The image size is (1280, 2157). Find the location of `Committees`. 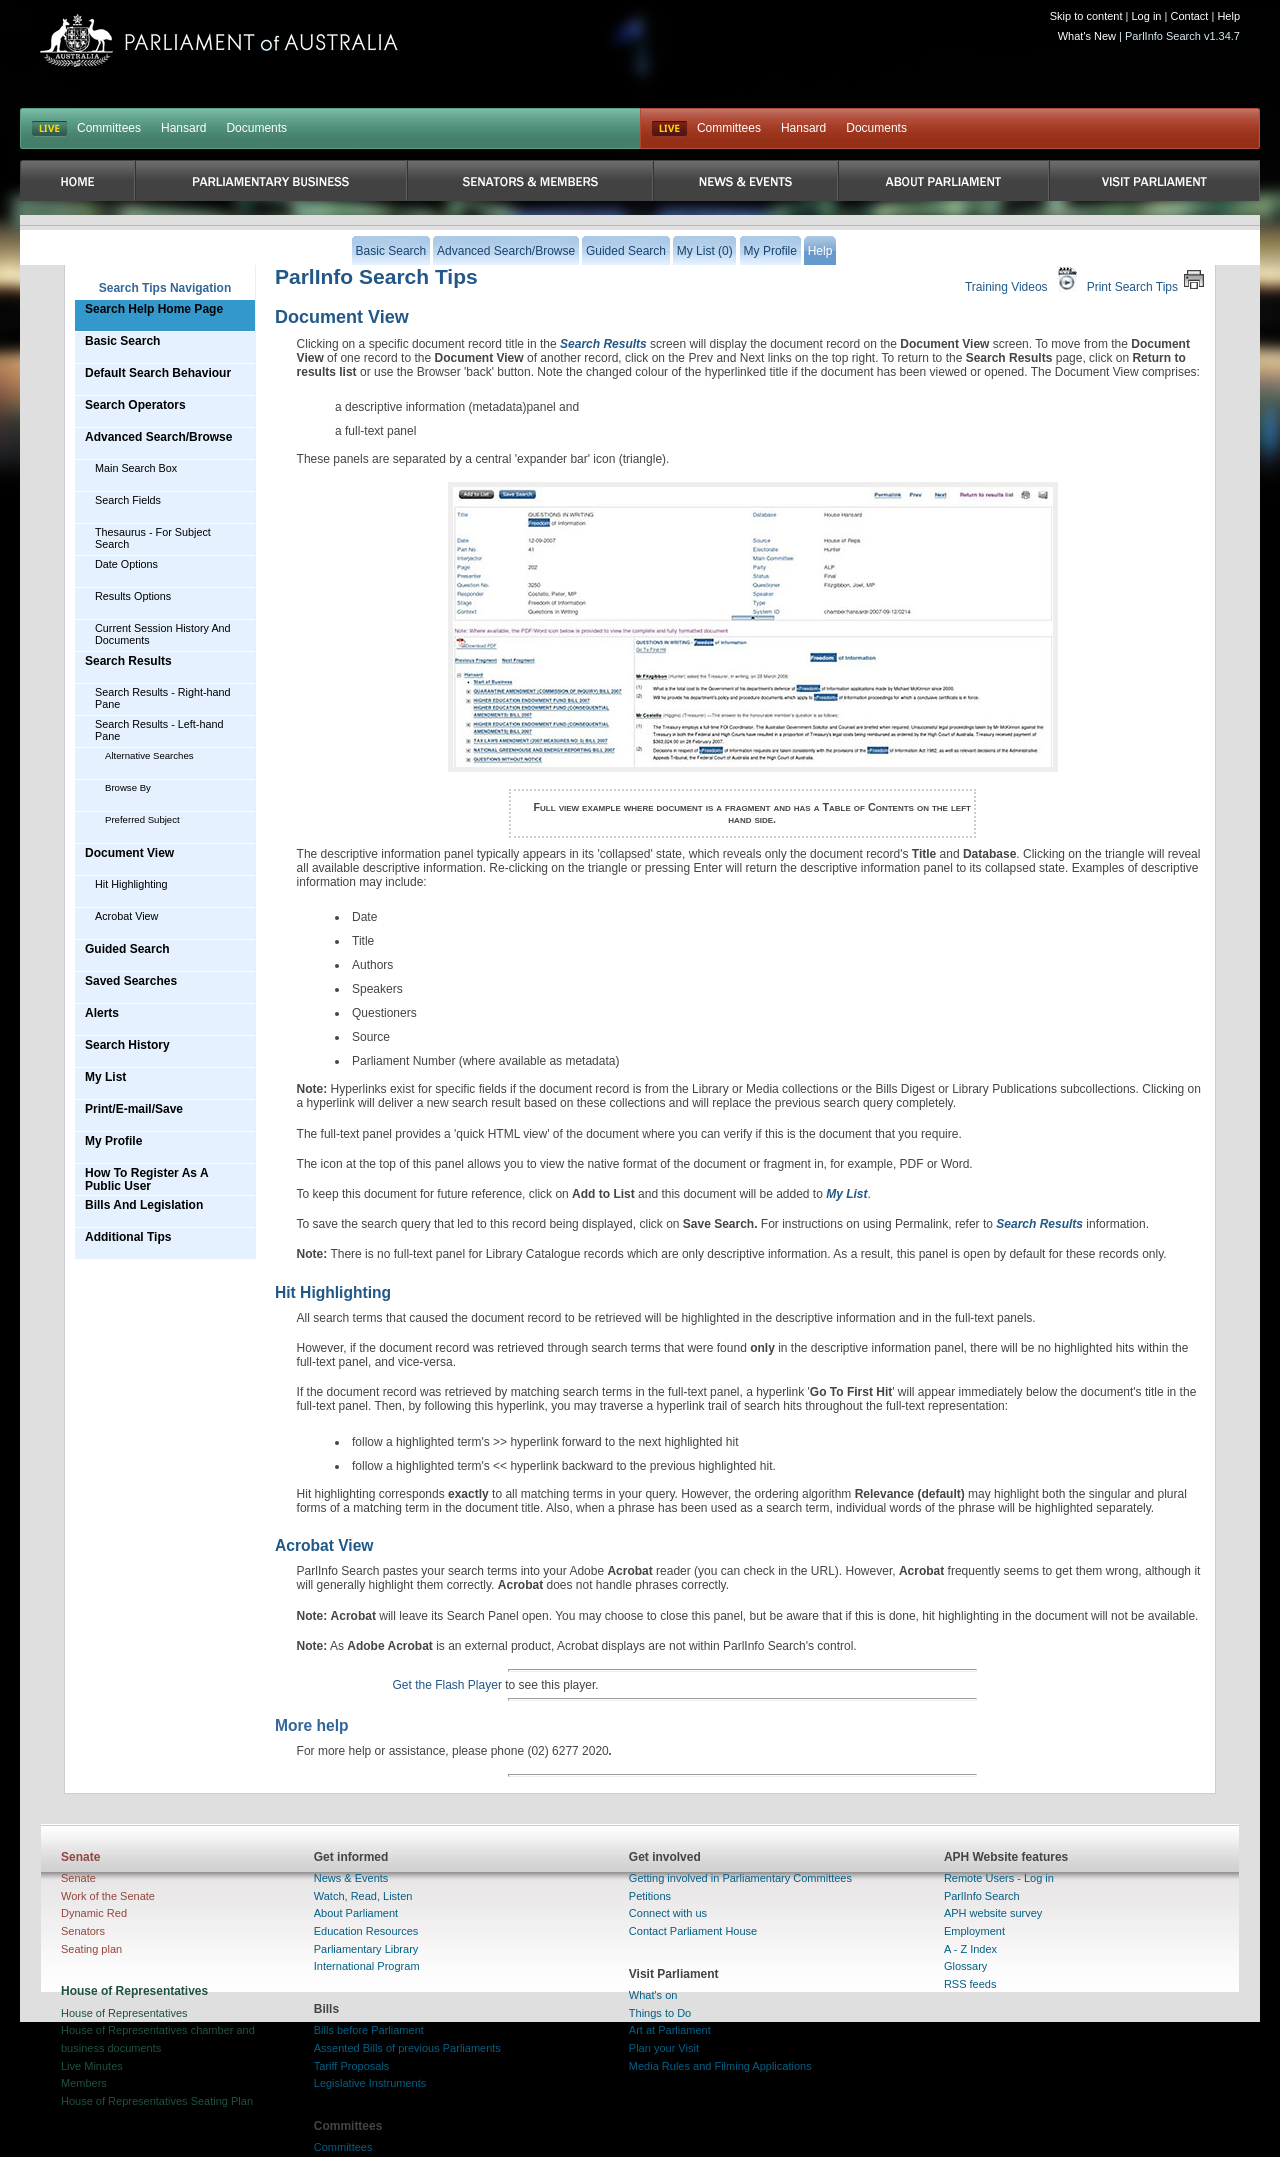

Committees is located at coordinates (109, 128).